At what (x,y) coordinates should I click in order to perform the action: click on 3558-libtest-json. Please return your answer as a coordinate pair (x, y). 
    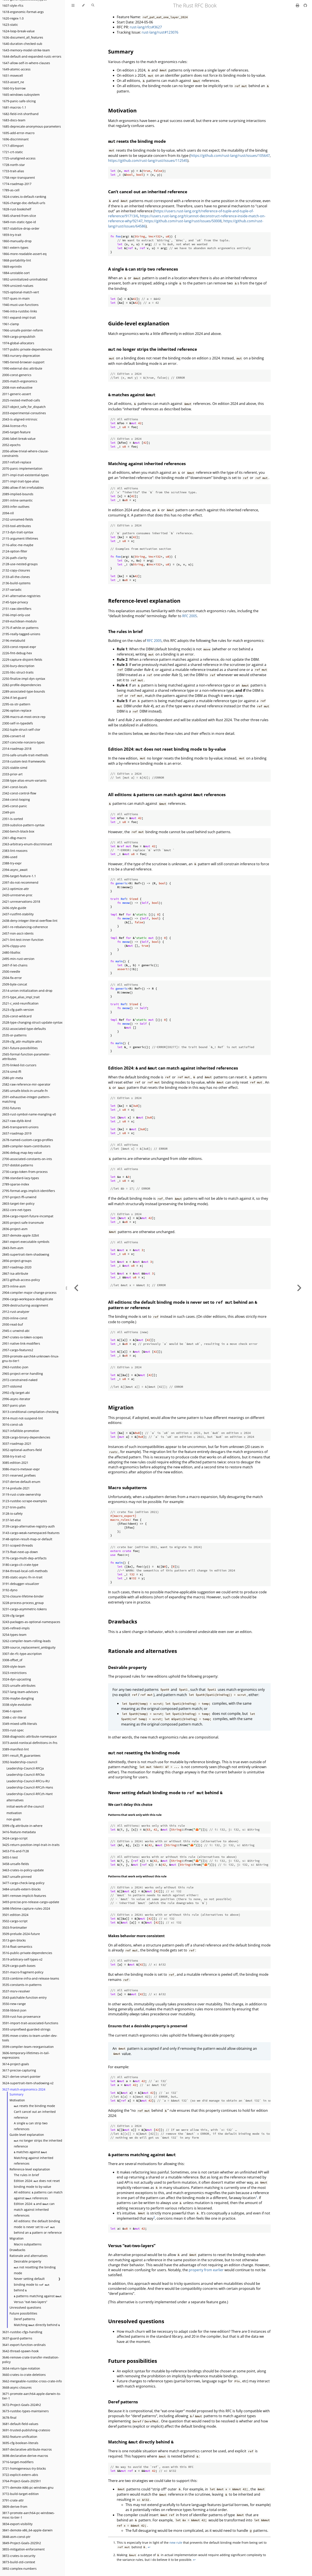
    Looking at the image, I should click on (14, 2010).